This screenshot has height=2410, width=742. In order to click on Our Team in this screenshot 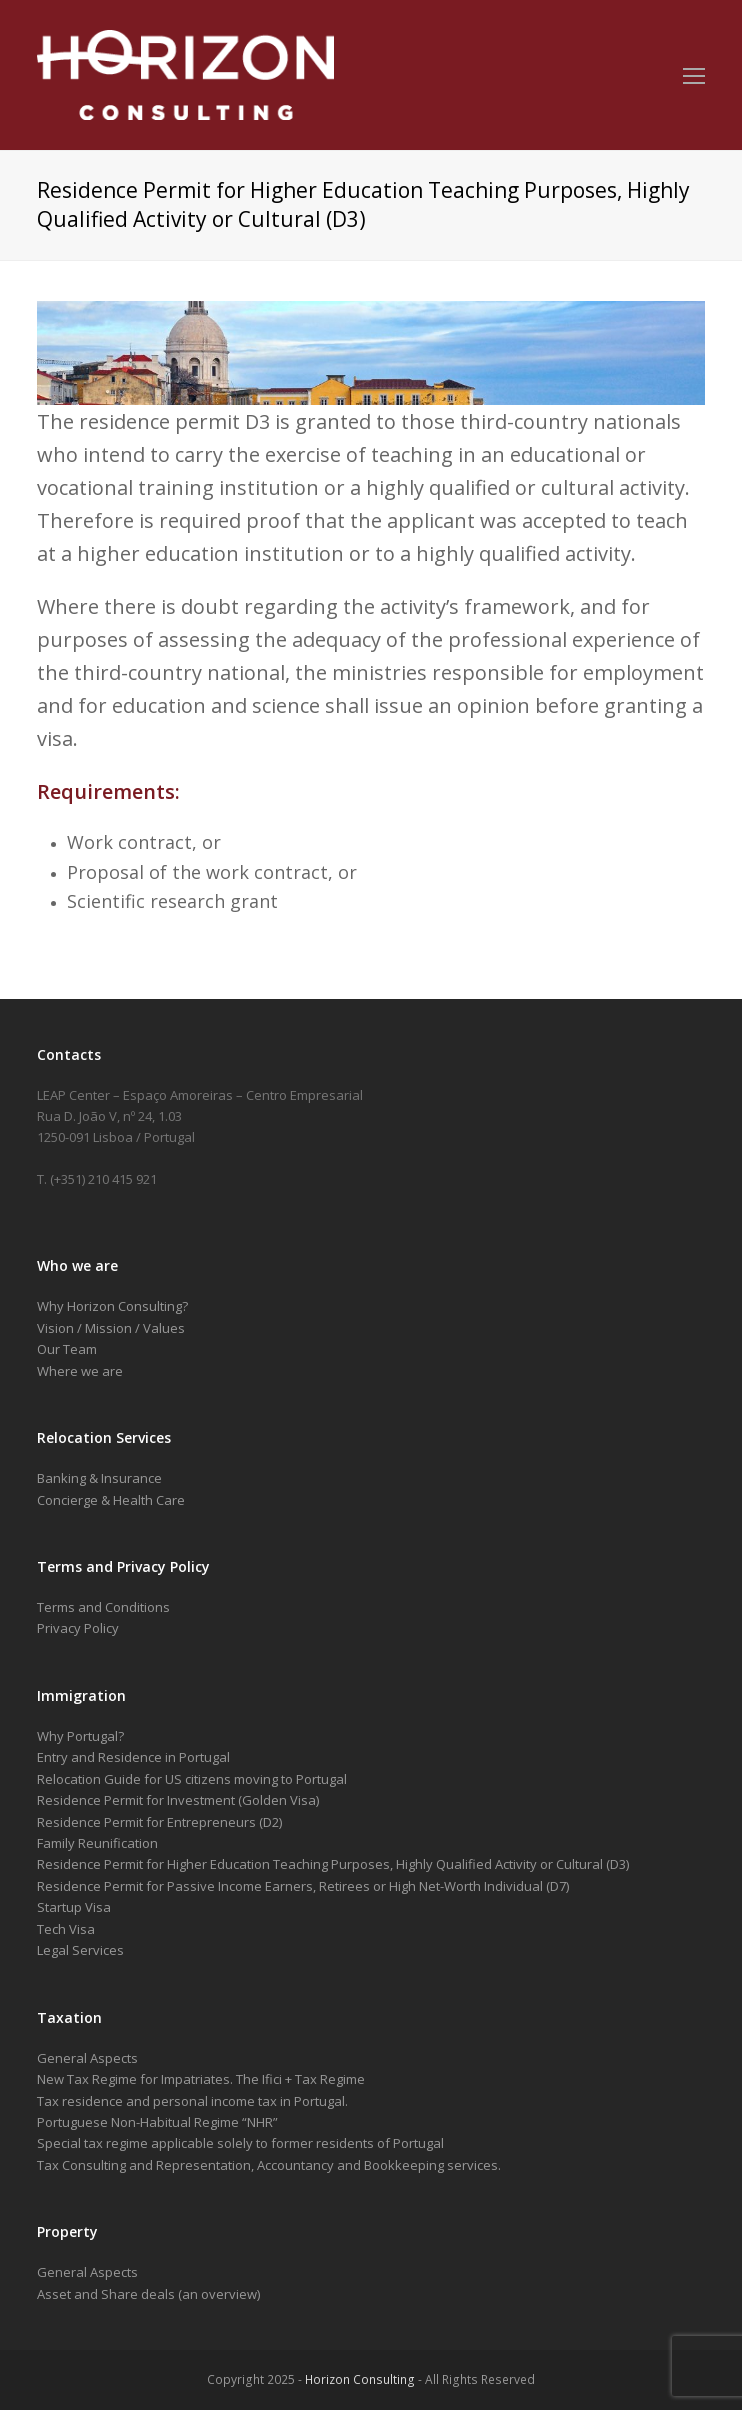, I will do `click(67, 1349)`.